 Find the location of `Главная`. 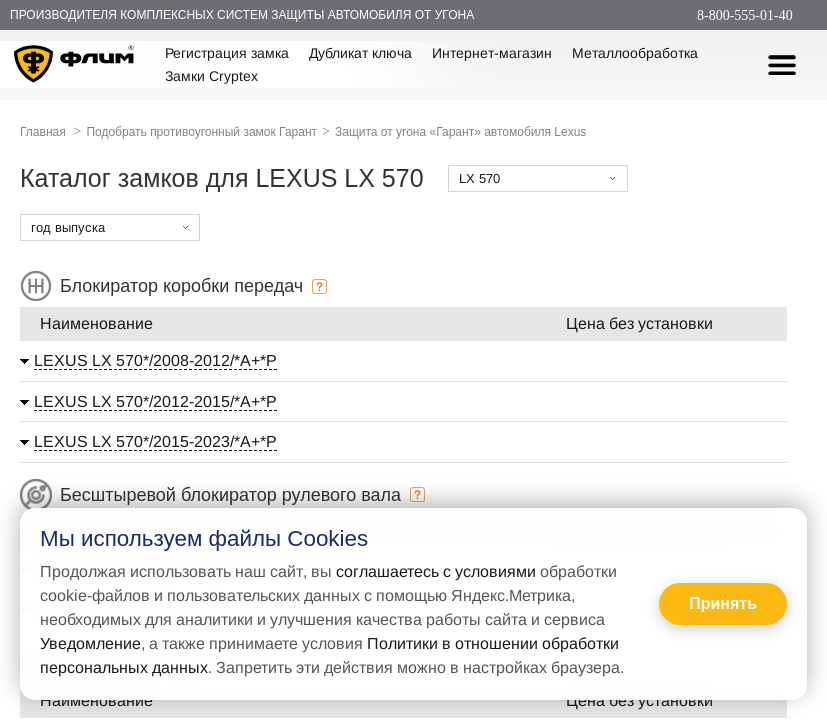

Главная is located at coordinates (43, 132).